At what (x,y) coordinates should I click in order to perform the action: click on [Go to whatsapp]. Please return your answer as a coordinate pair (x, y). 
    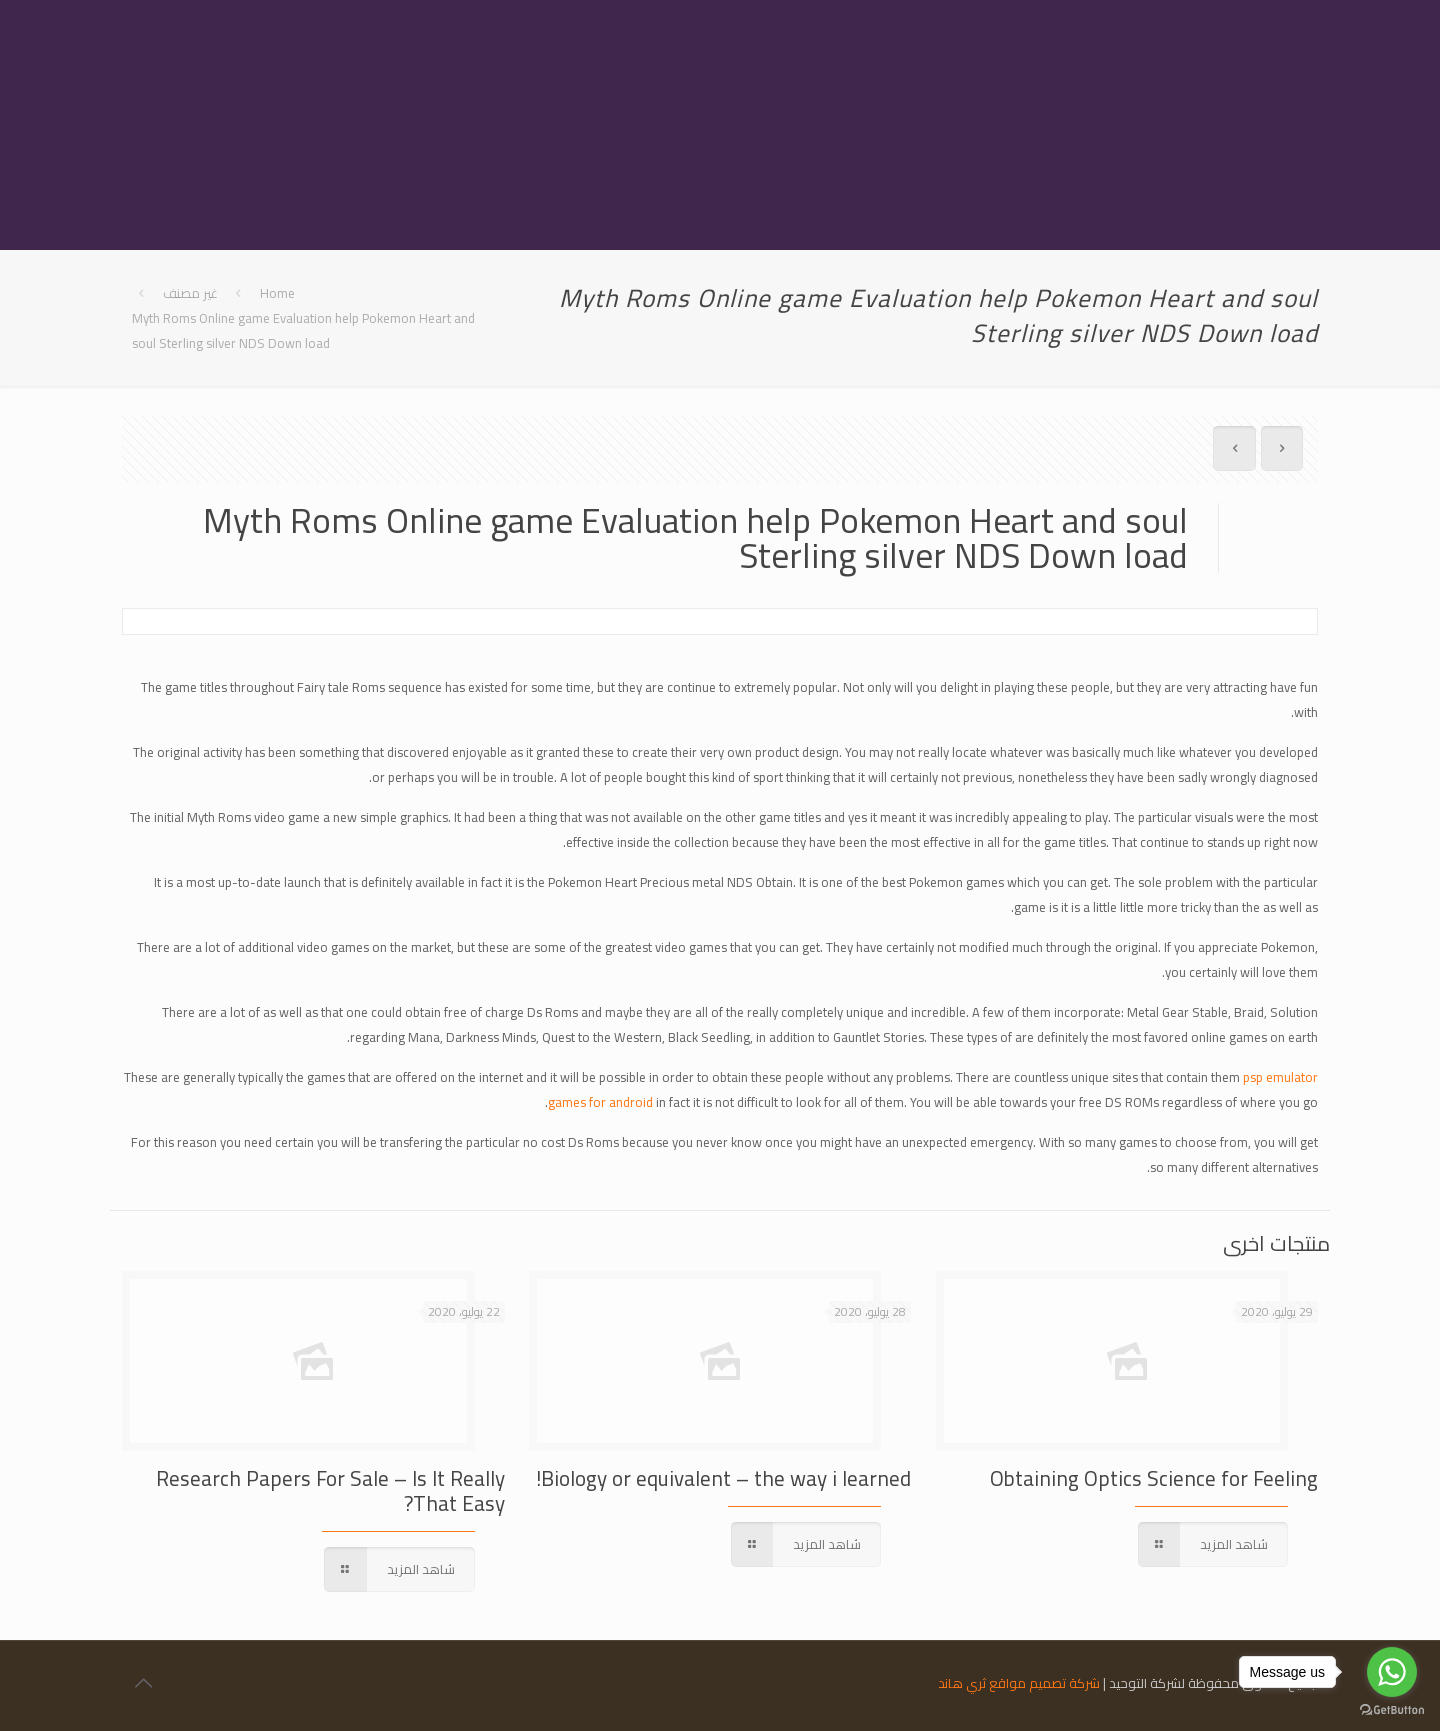
    Looking at the image, I should click on (1392, 1672).